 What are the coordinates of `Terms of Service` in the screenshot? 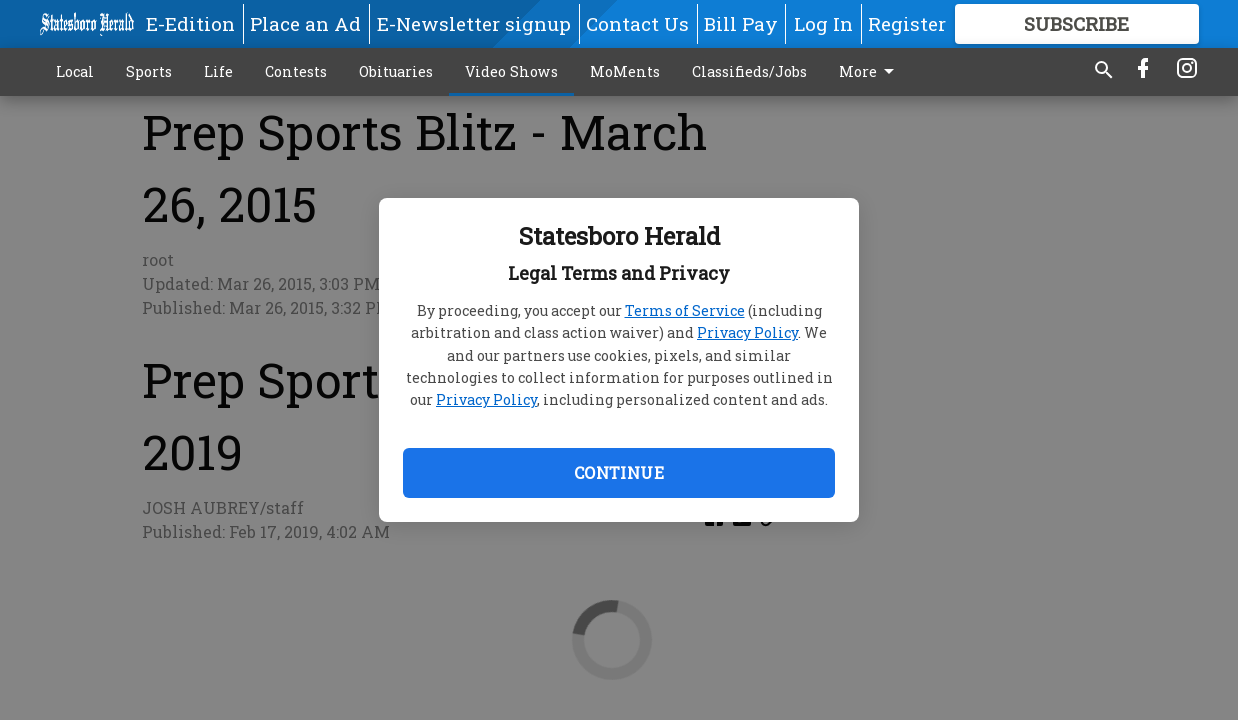 It's located at (685, 310).